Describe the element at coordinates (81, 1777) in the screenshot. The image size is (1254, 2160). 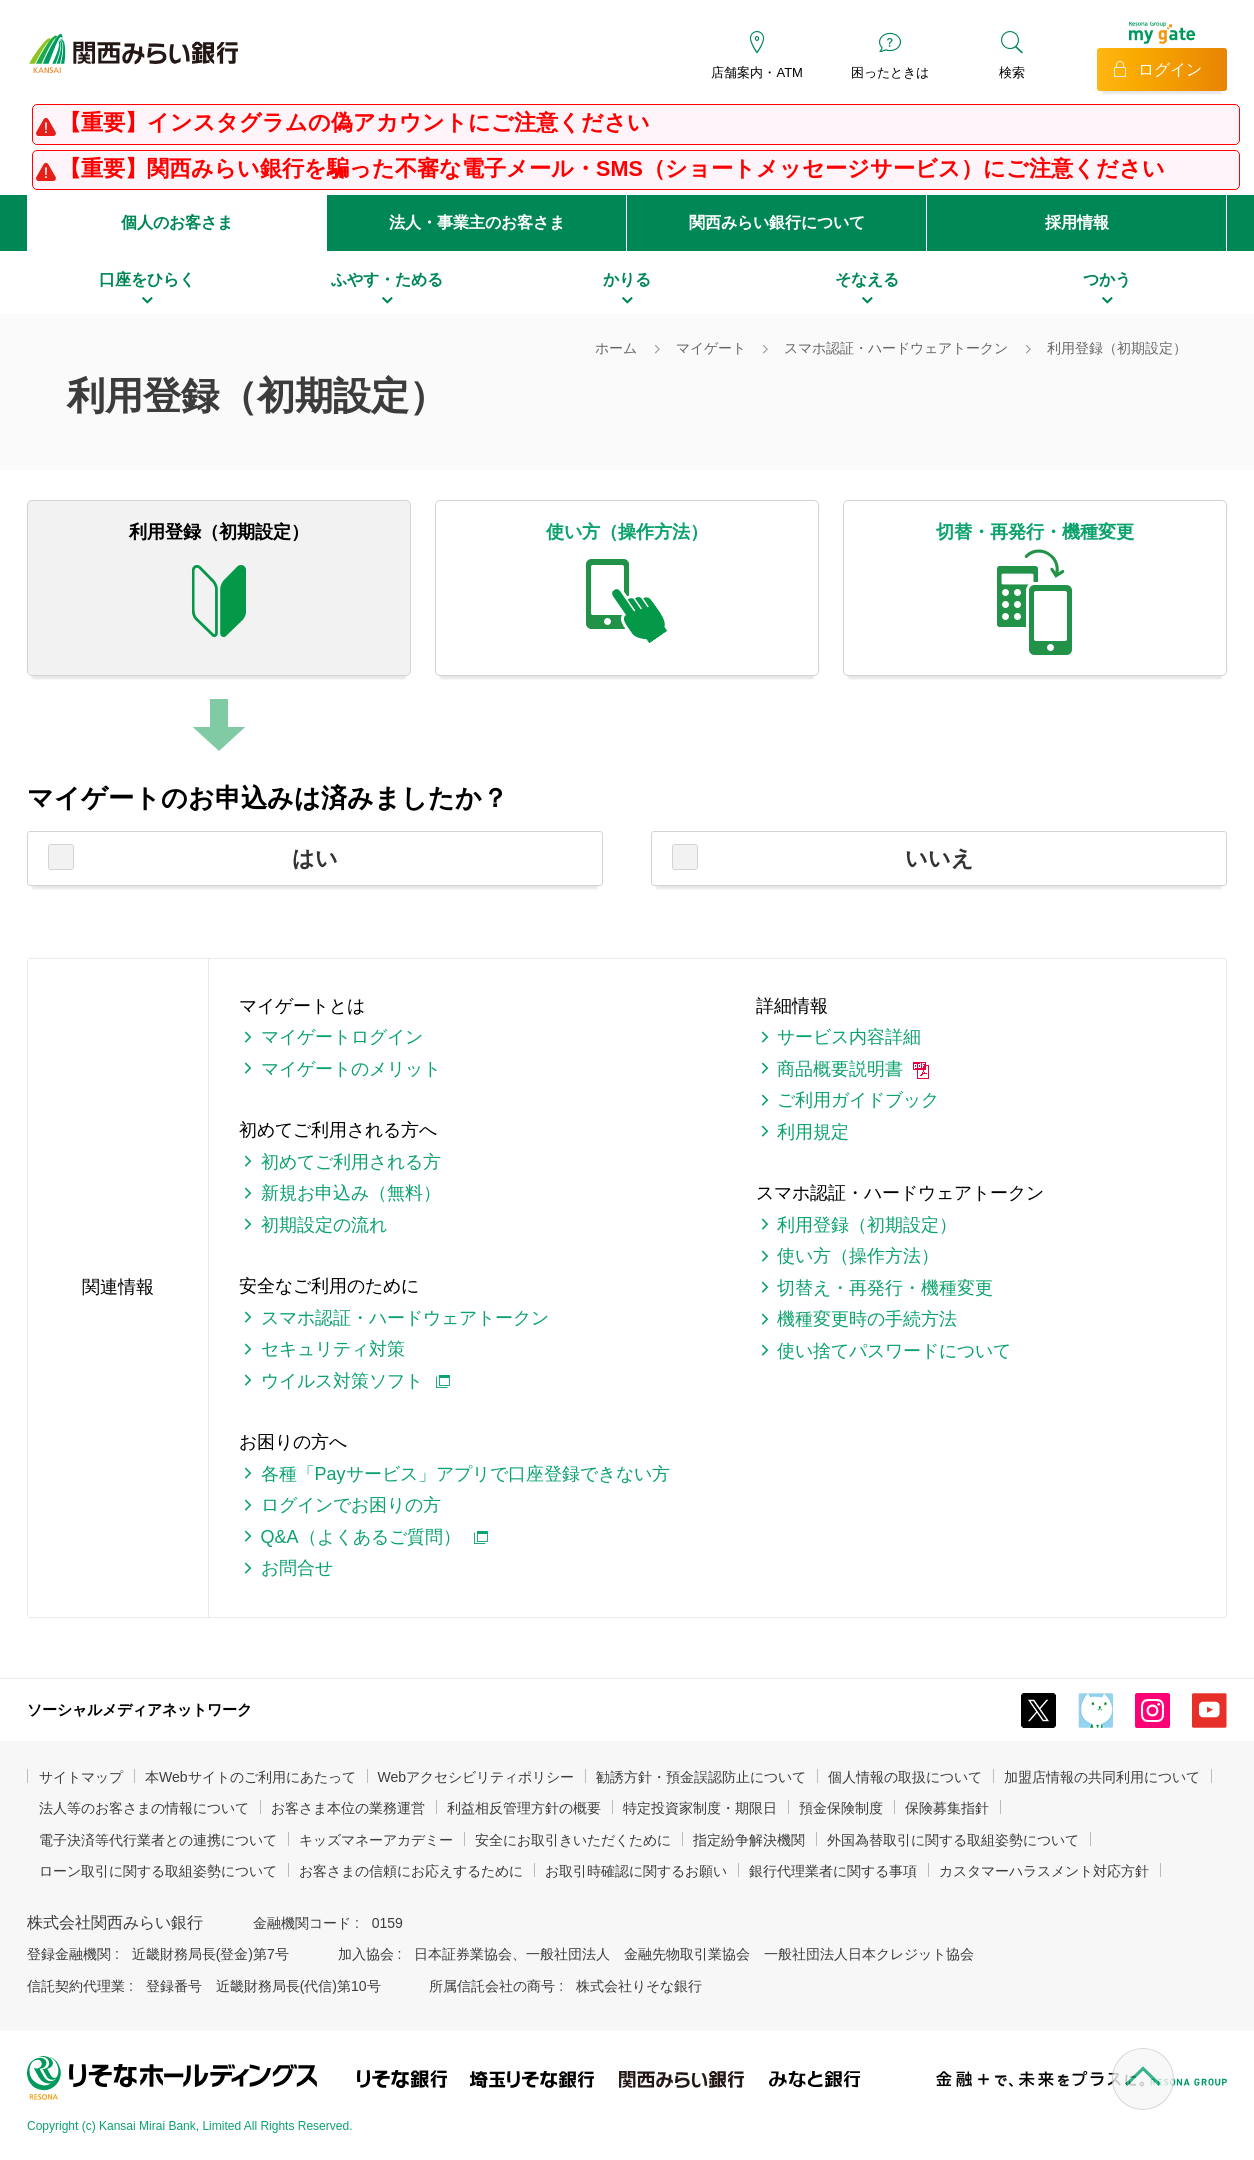
I see `サイトマップ` at that location.